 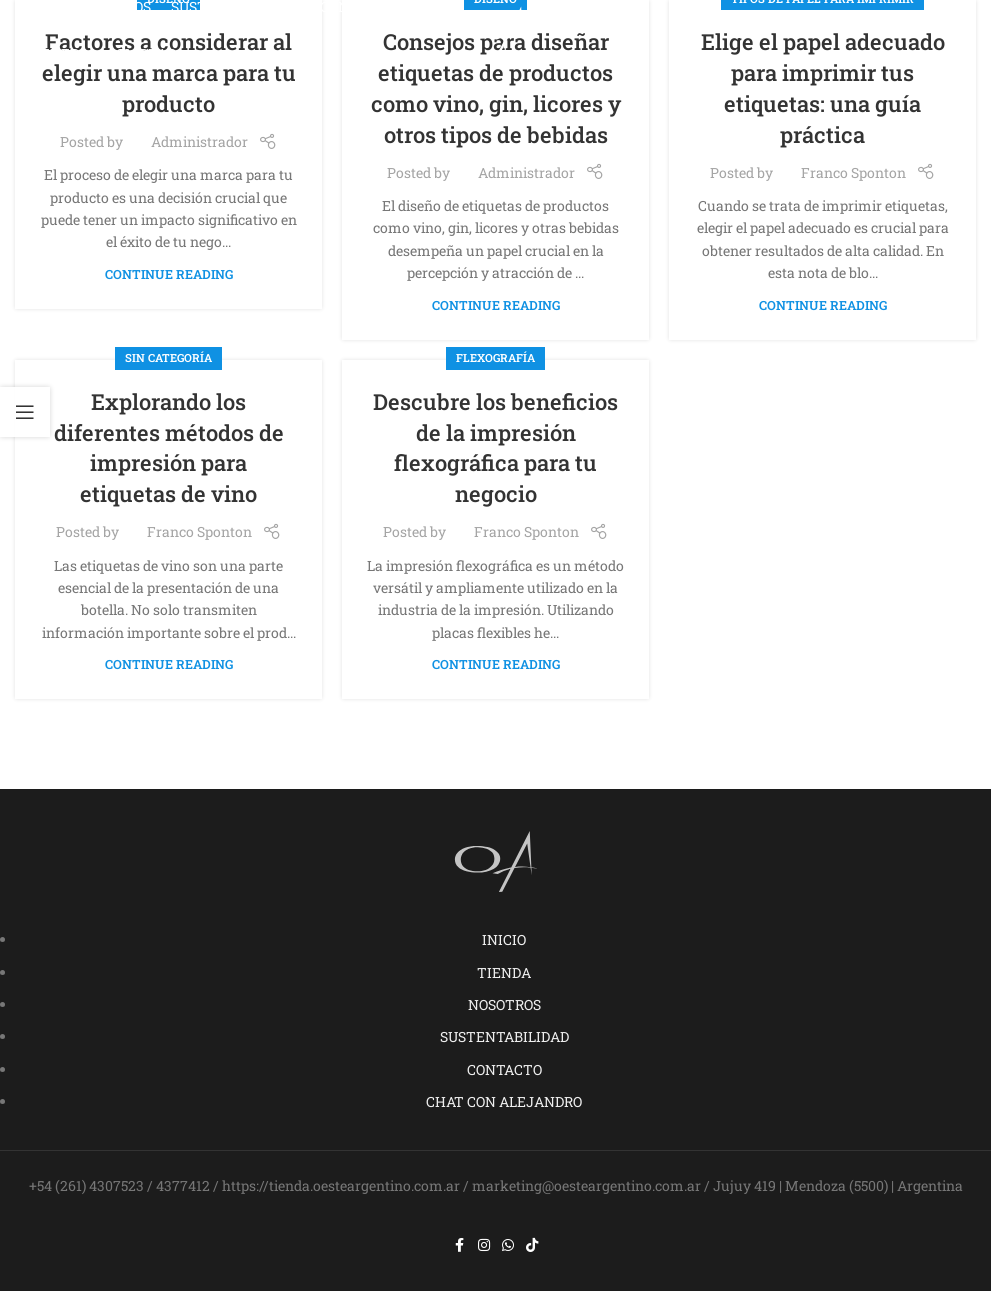 I want to click on Franco Sponton, so click(x=853, y=172).